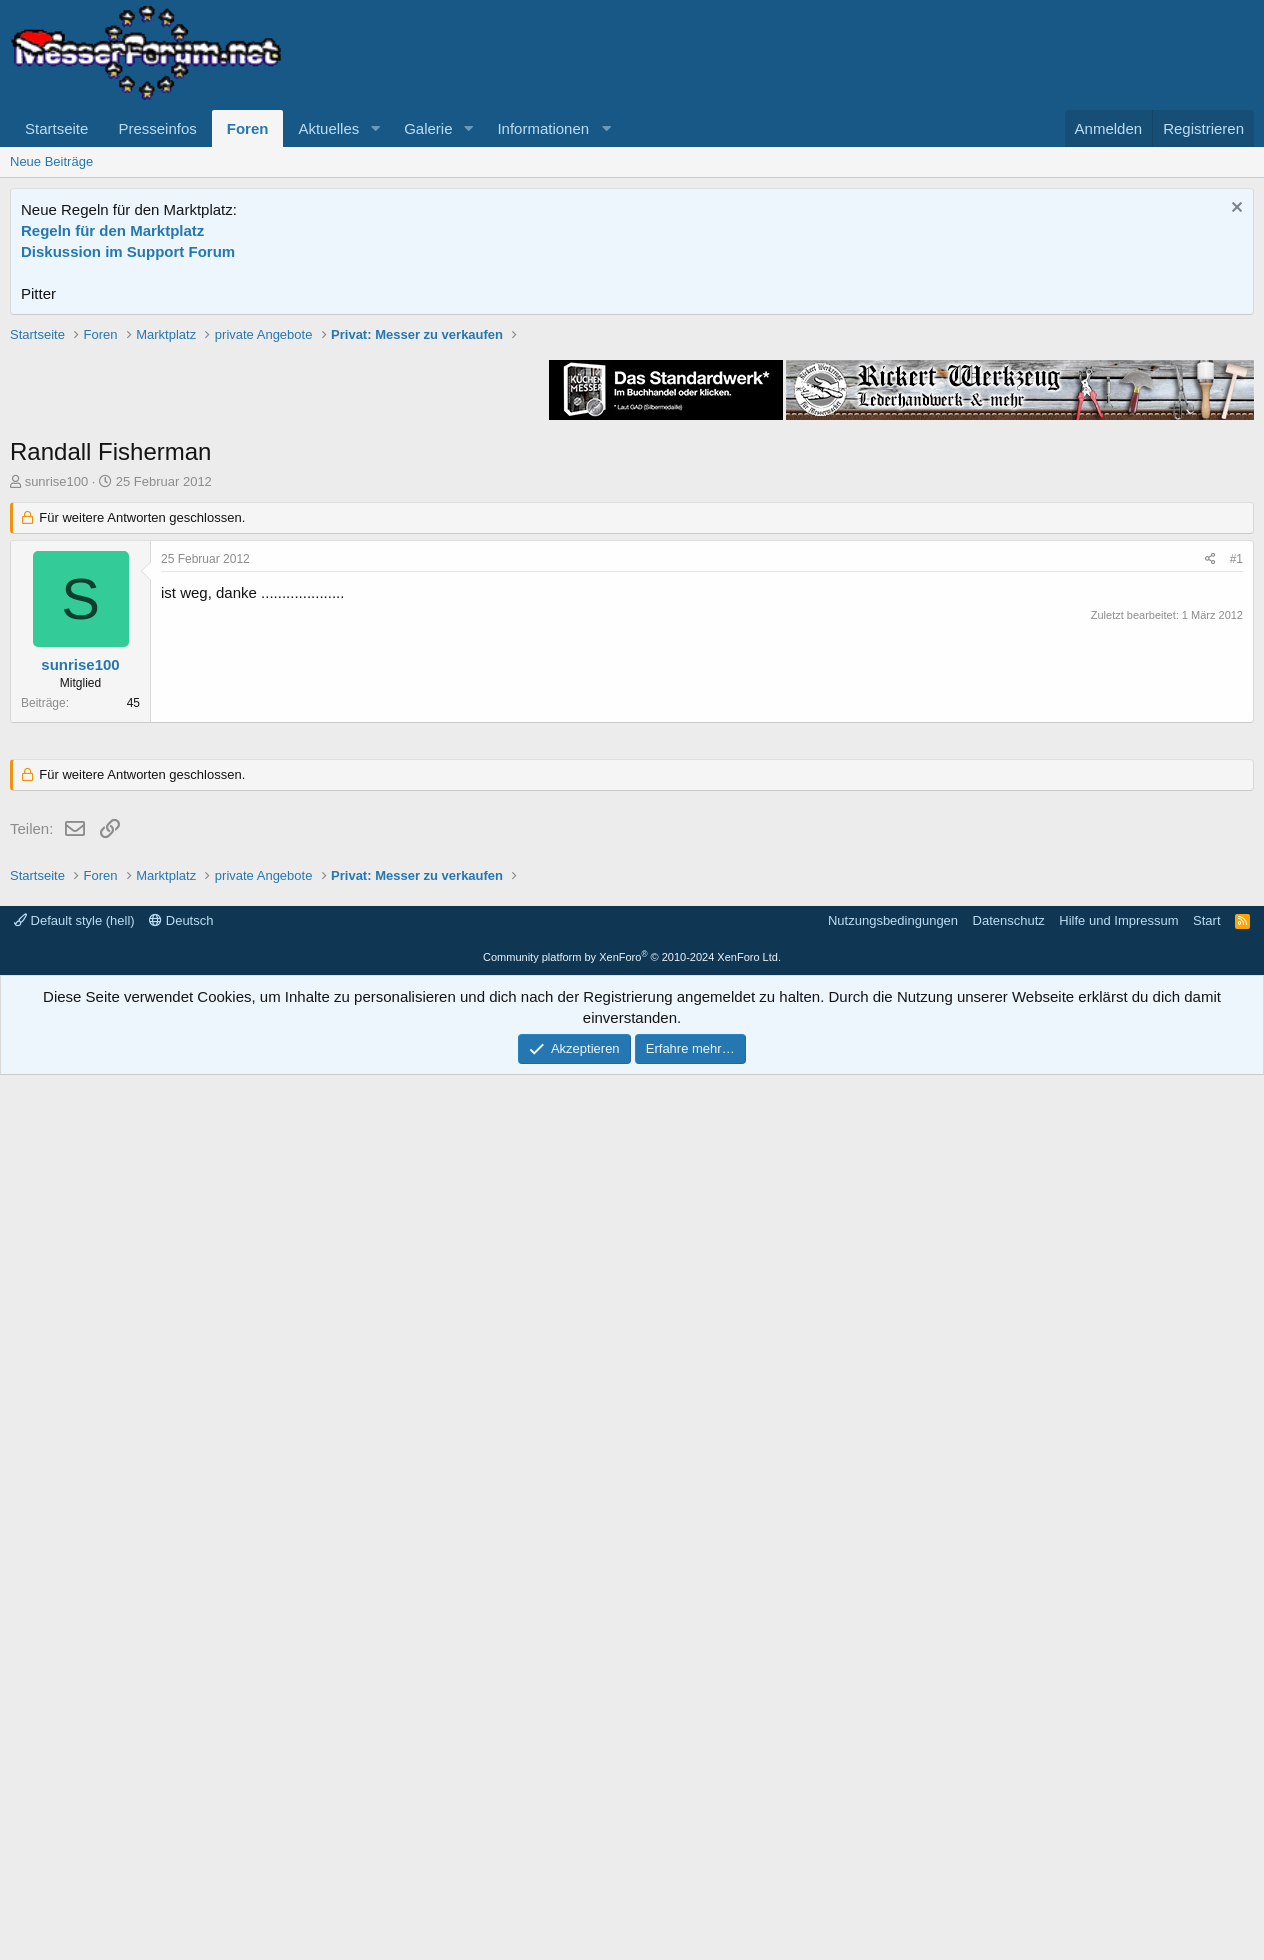 This screenshot has height=1960, width=1264. What do you see at coordinates (181, 1805) in the screenshot?
I see `Deutsch` at bounding box center [181, 1805].